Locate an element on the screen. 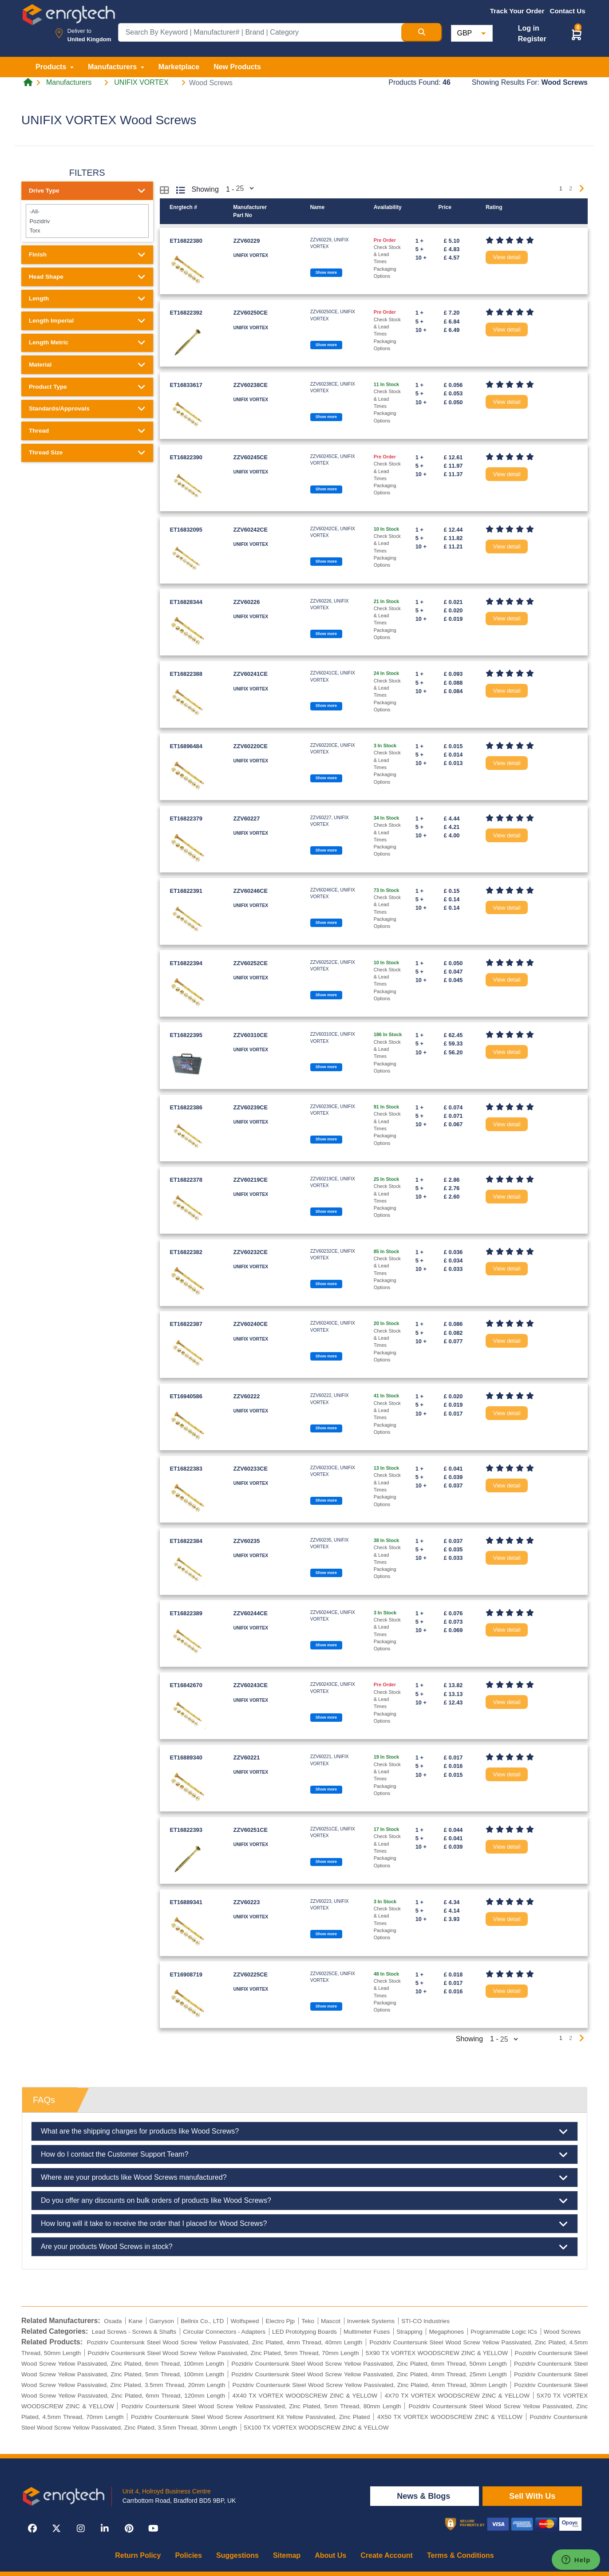 Image resolution: width=609 pixels, height=2576 pixels. ZZV60225CE is located at coordinates (250, 1974).